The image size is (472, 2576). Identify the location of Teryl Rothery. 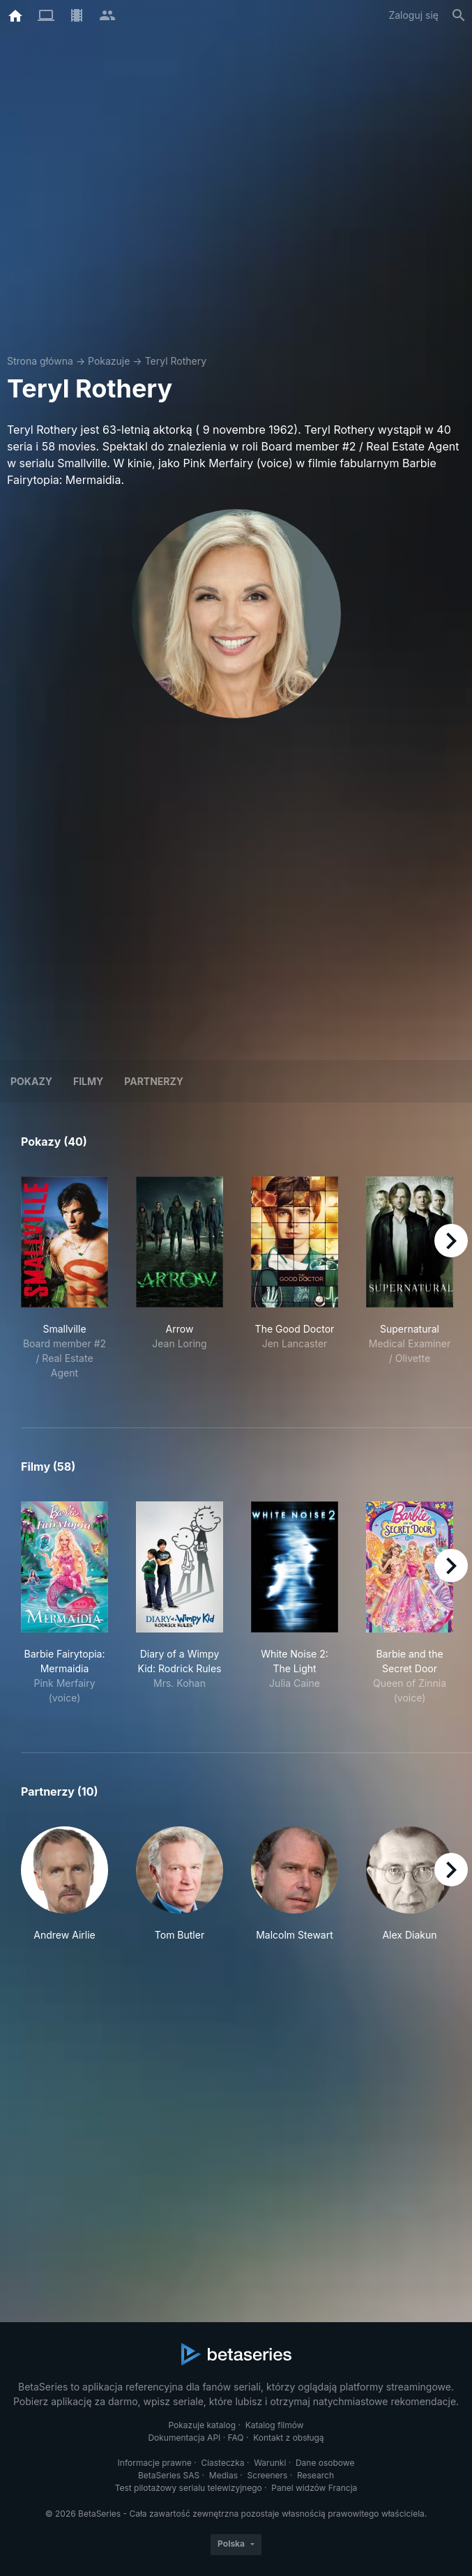
(175, 361).